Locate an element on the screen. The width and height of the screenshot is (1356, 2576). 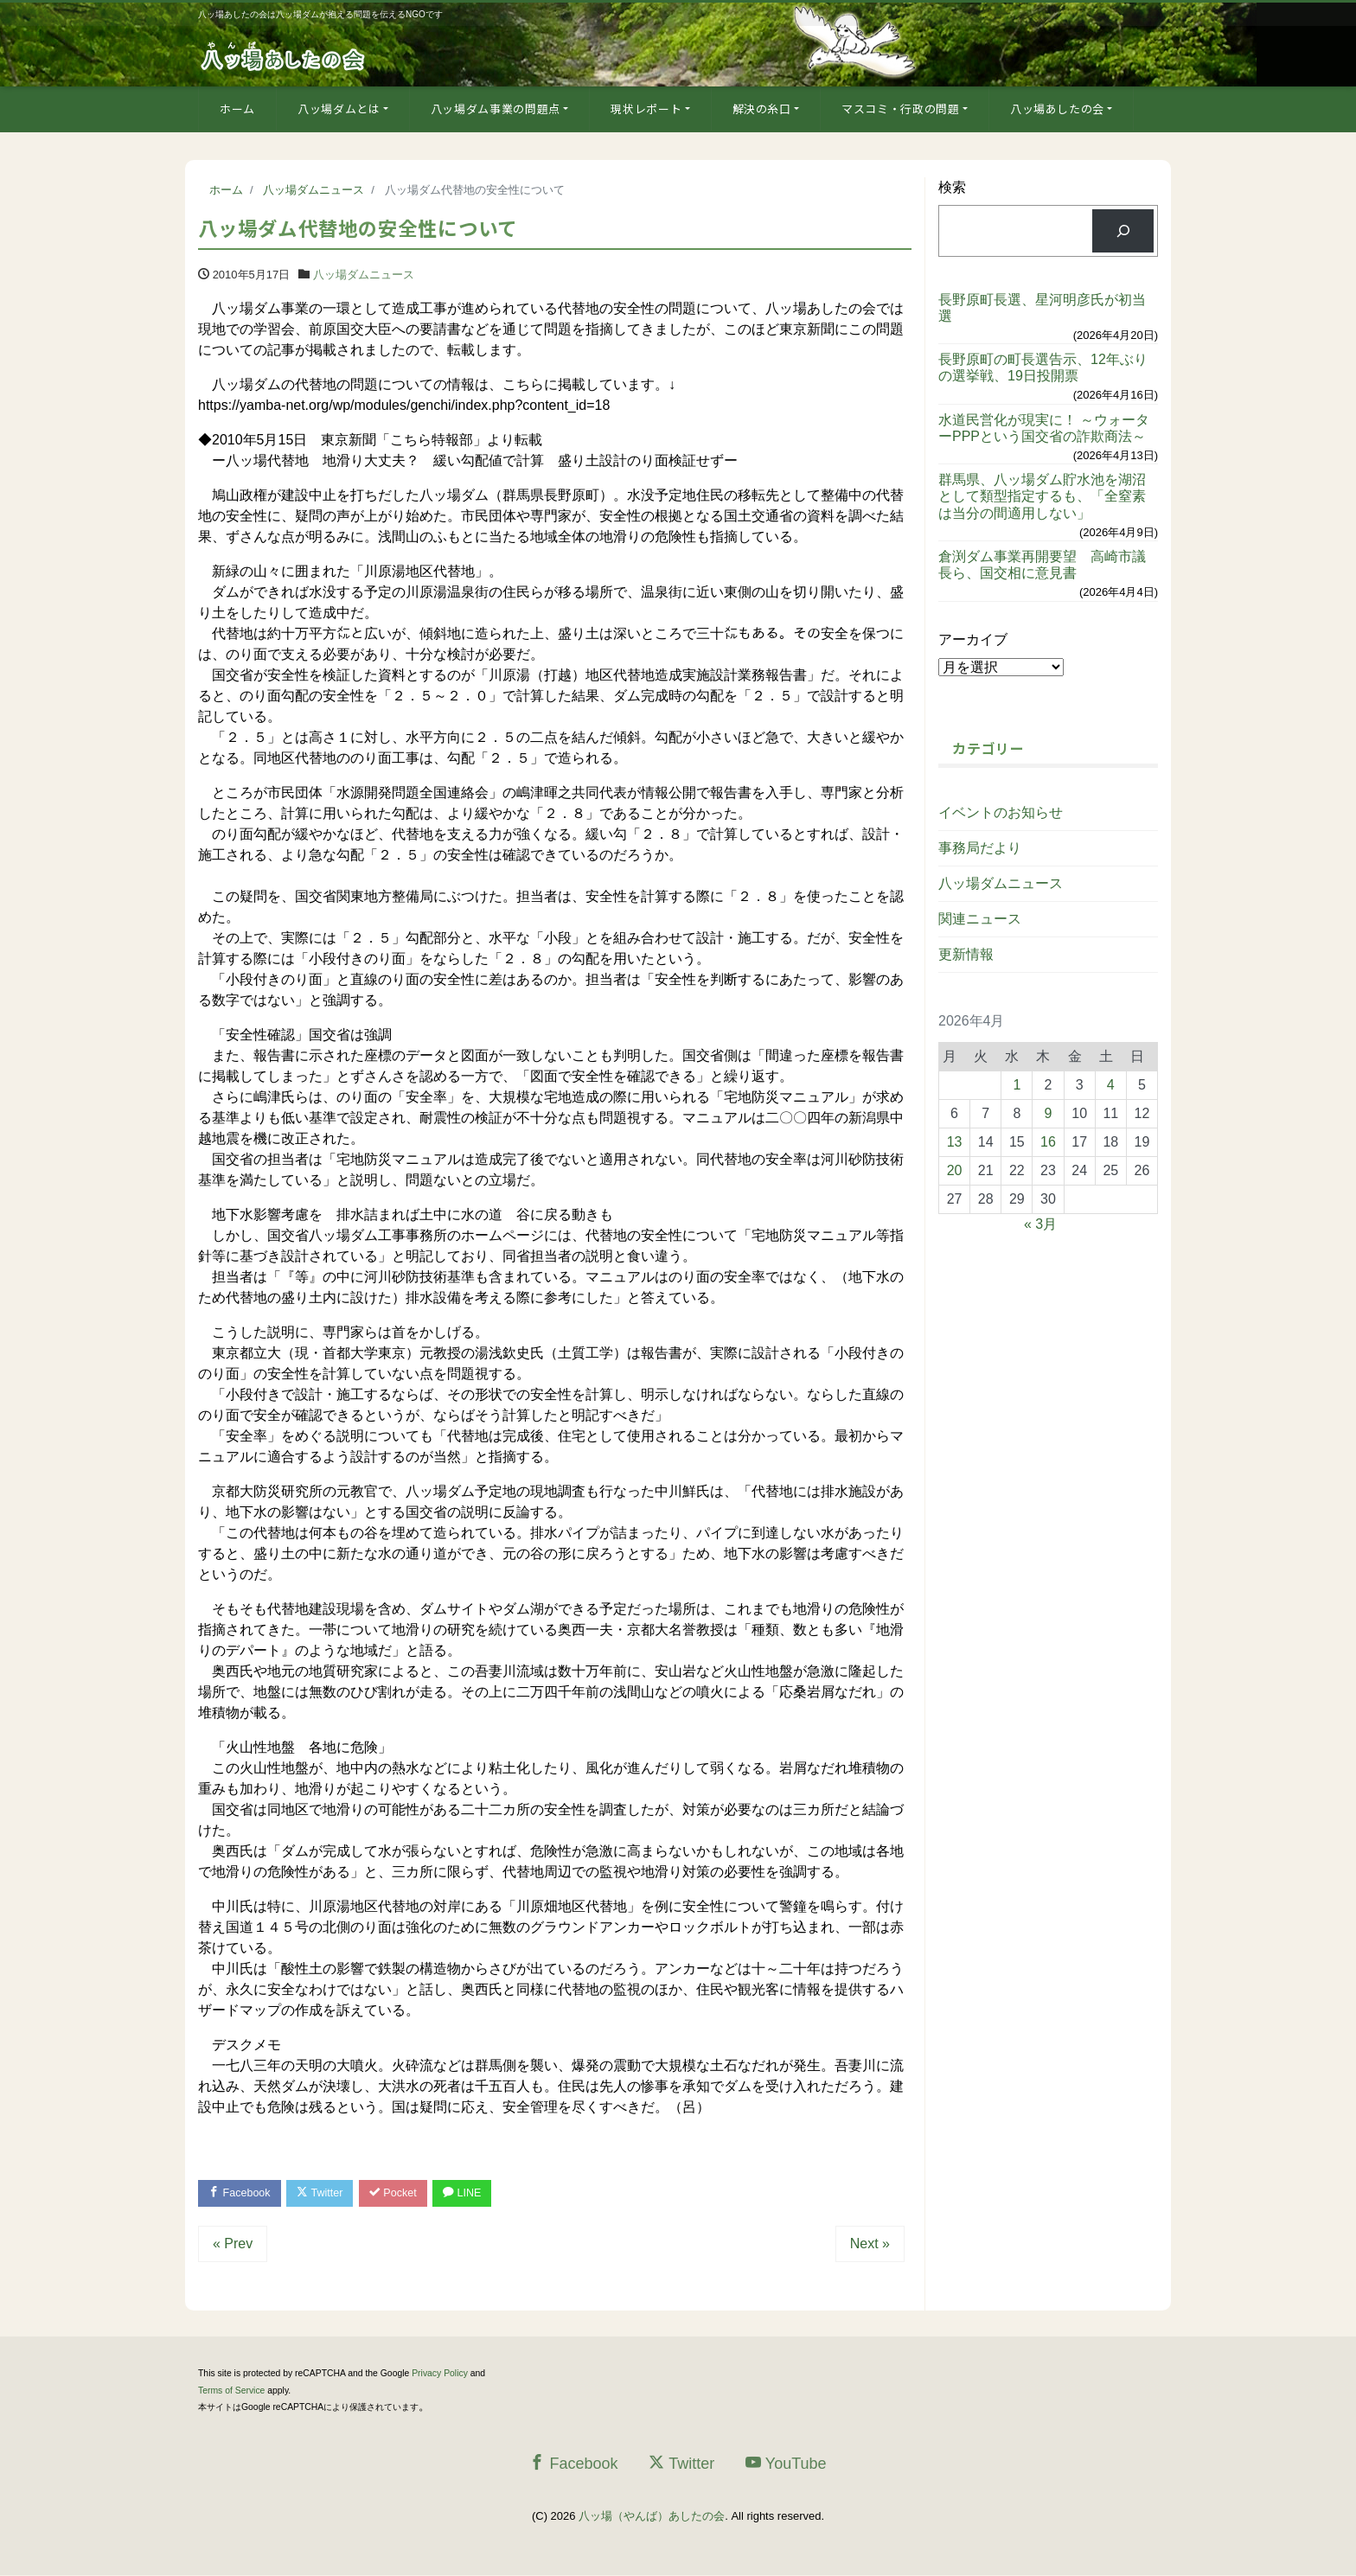
群馬県、八ッ場ダム貯水池を湖沼として類型指定するも、「全窒素は当分の間適用しない」 is located at coordinates (1042, 496).